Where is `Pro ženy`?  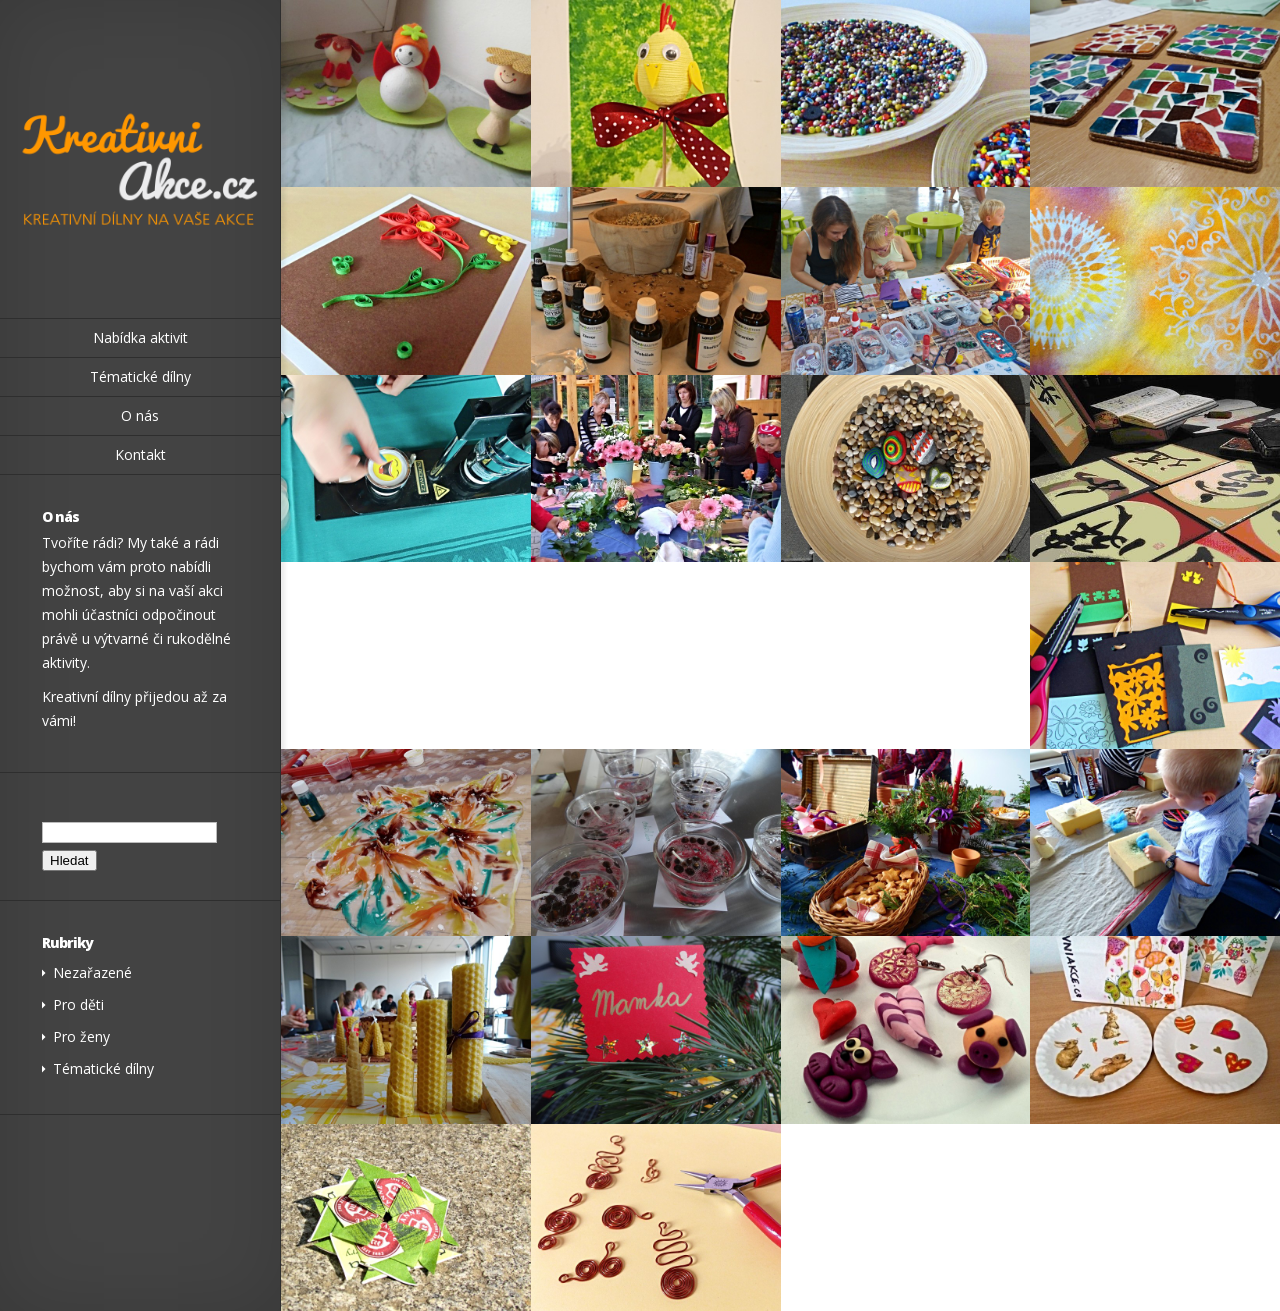 Pro ženy is located at coordinates (81, 1036).